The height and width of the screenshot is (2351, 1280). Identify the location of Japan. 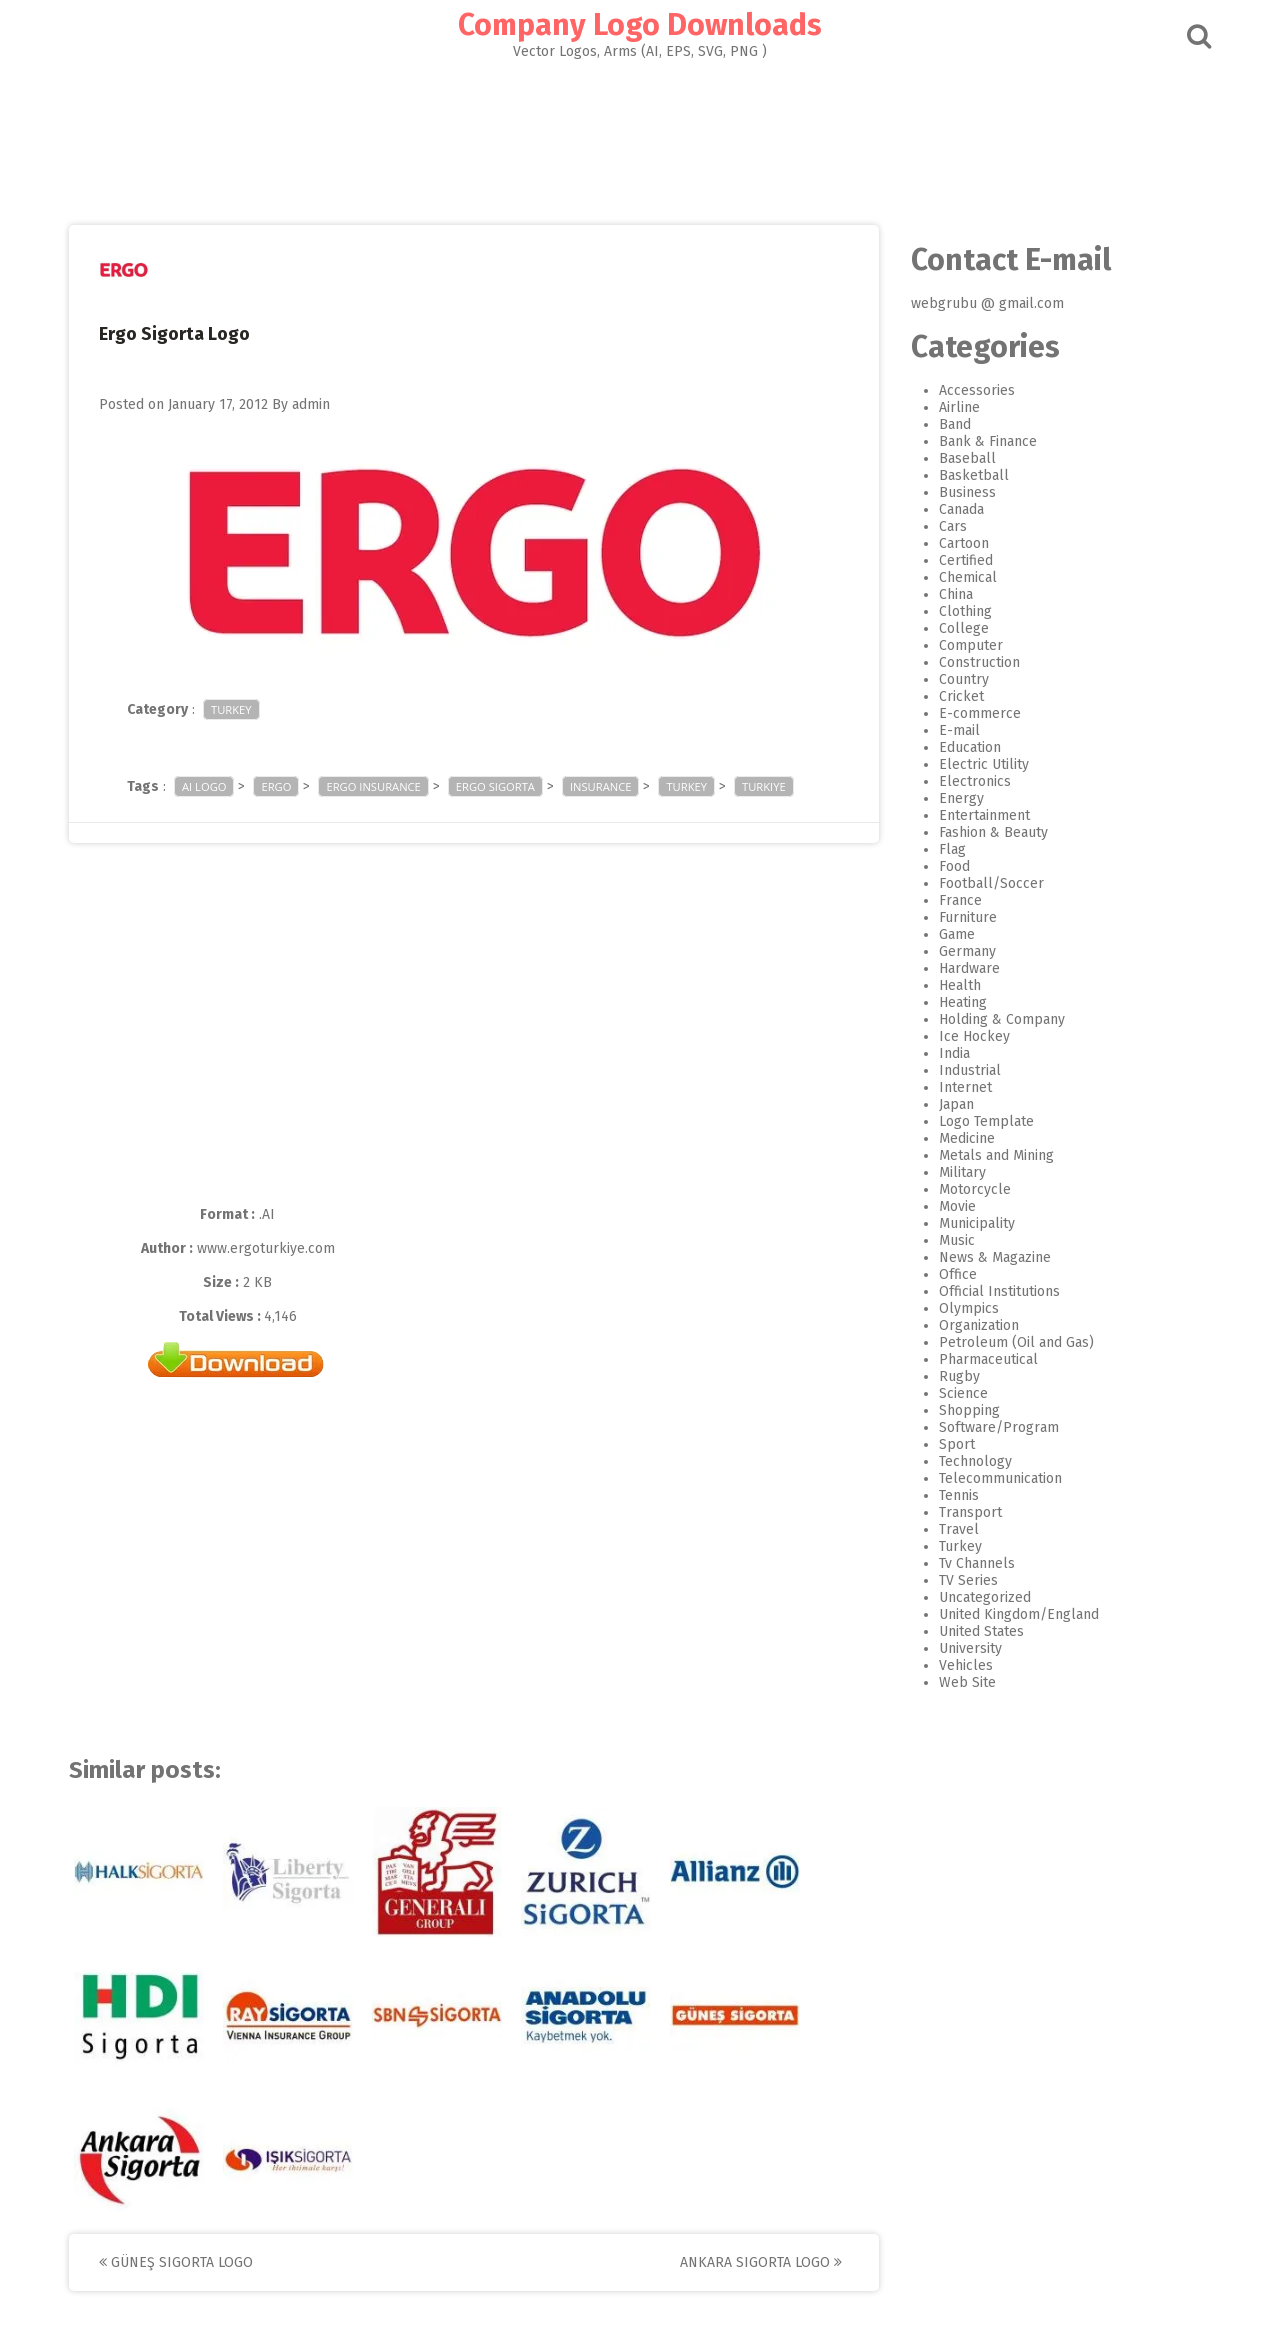
(956, 1104).